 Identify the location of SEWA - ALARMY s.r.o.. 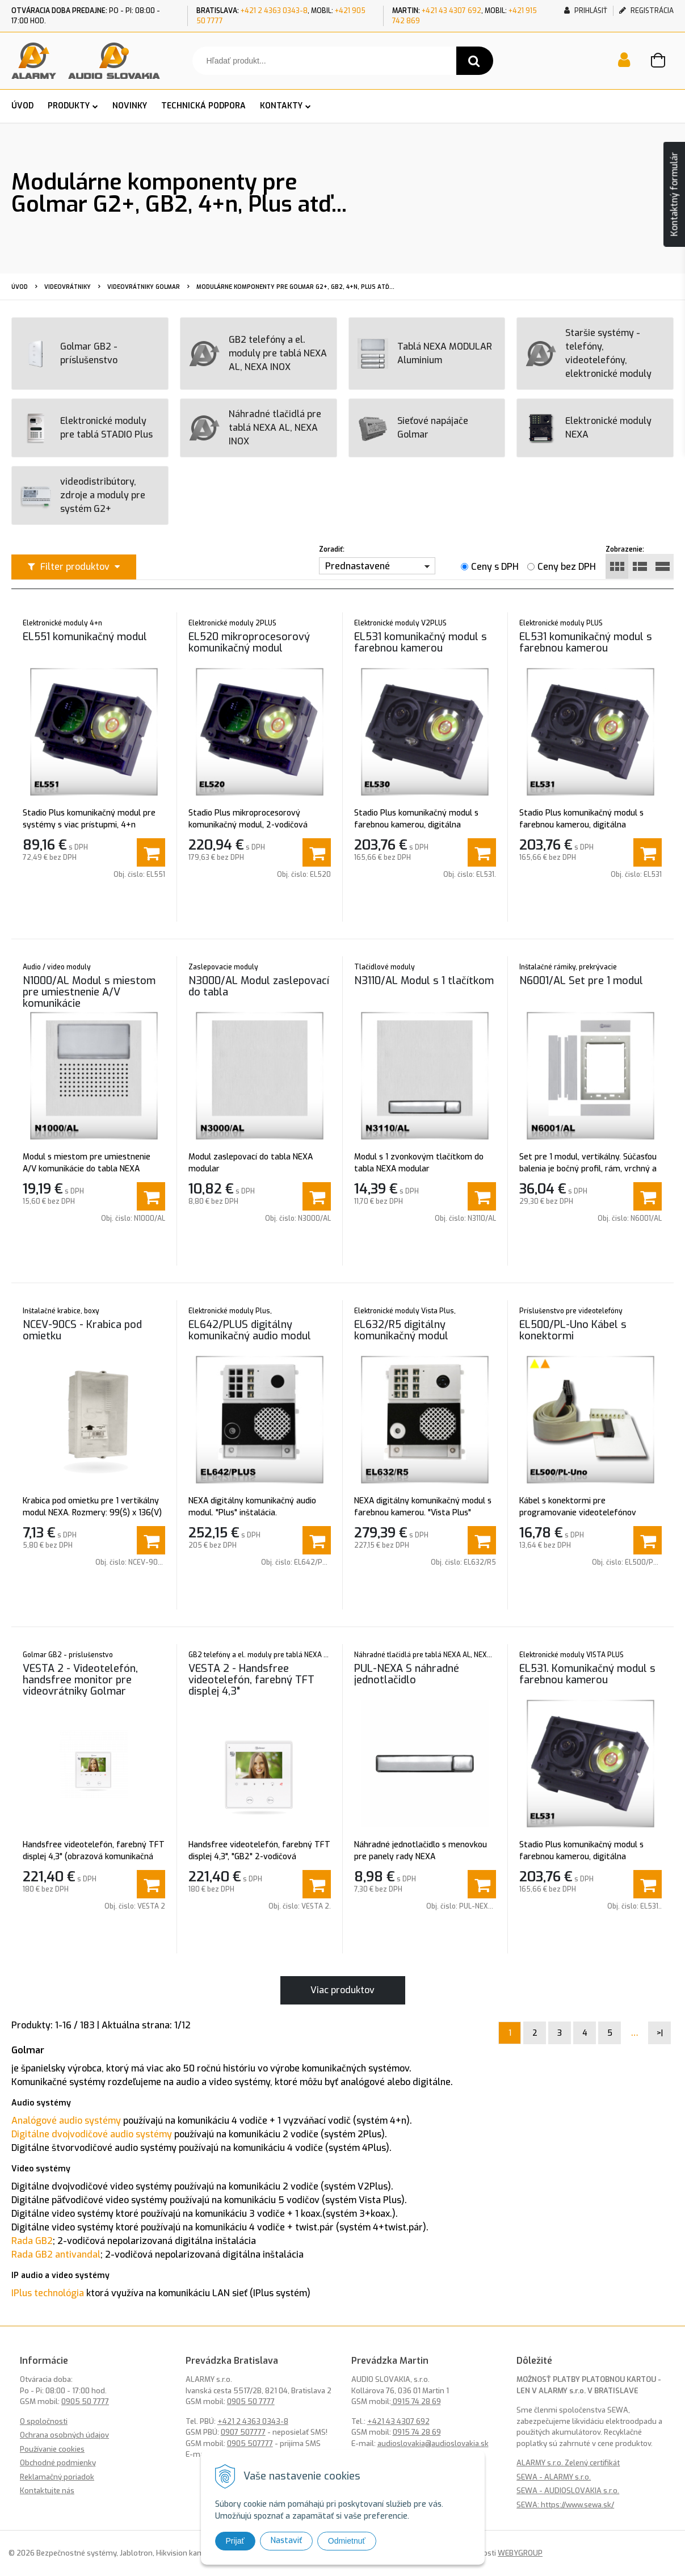
(553, 2477).